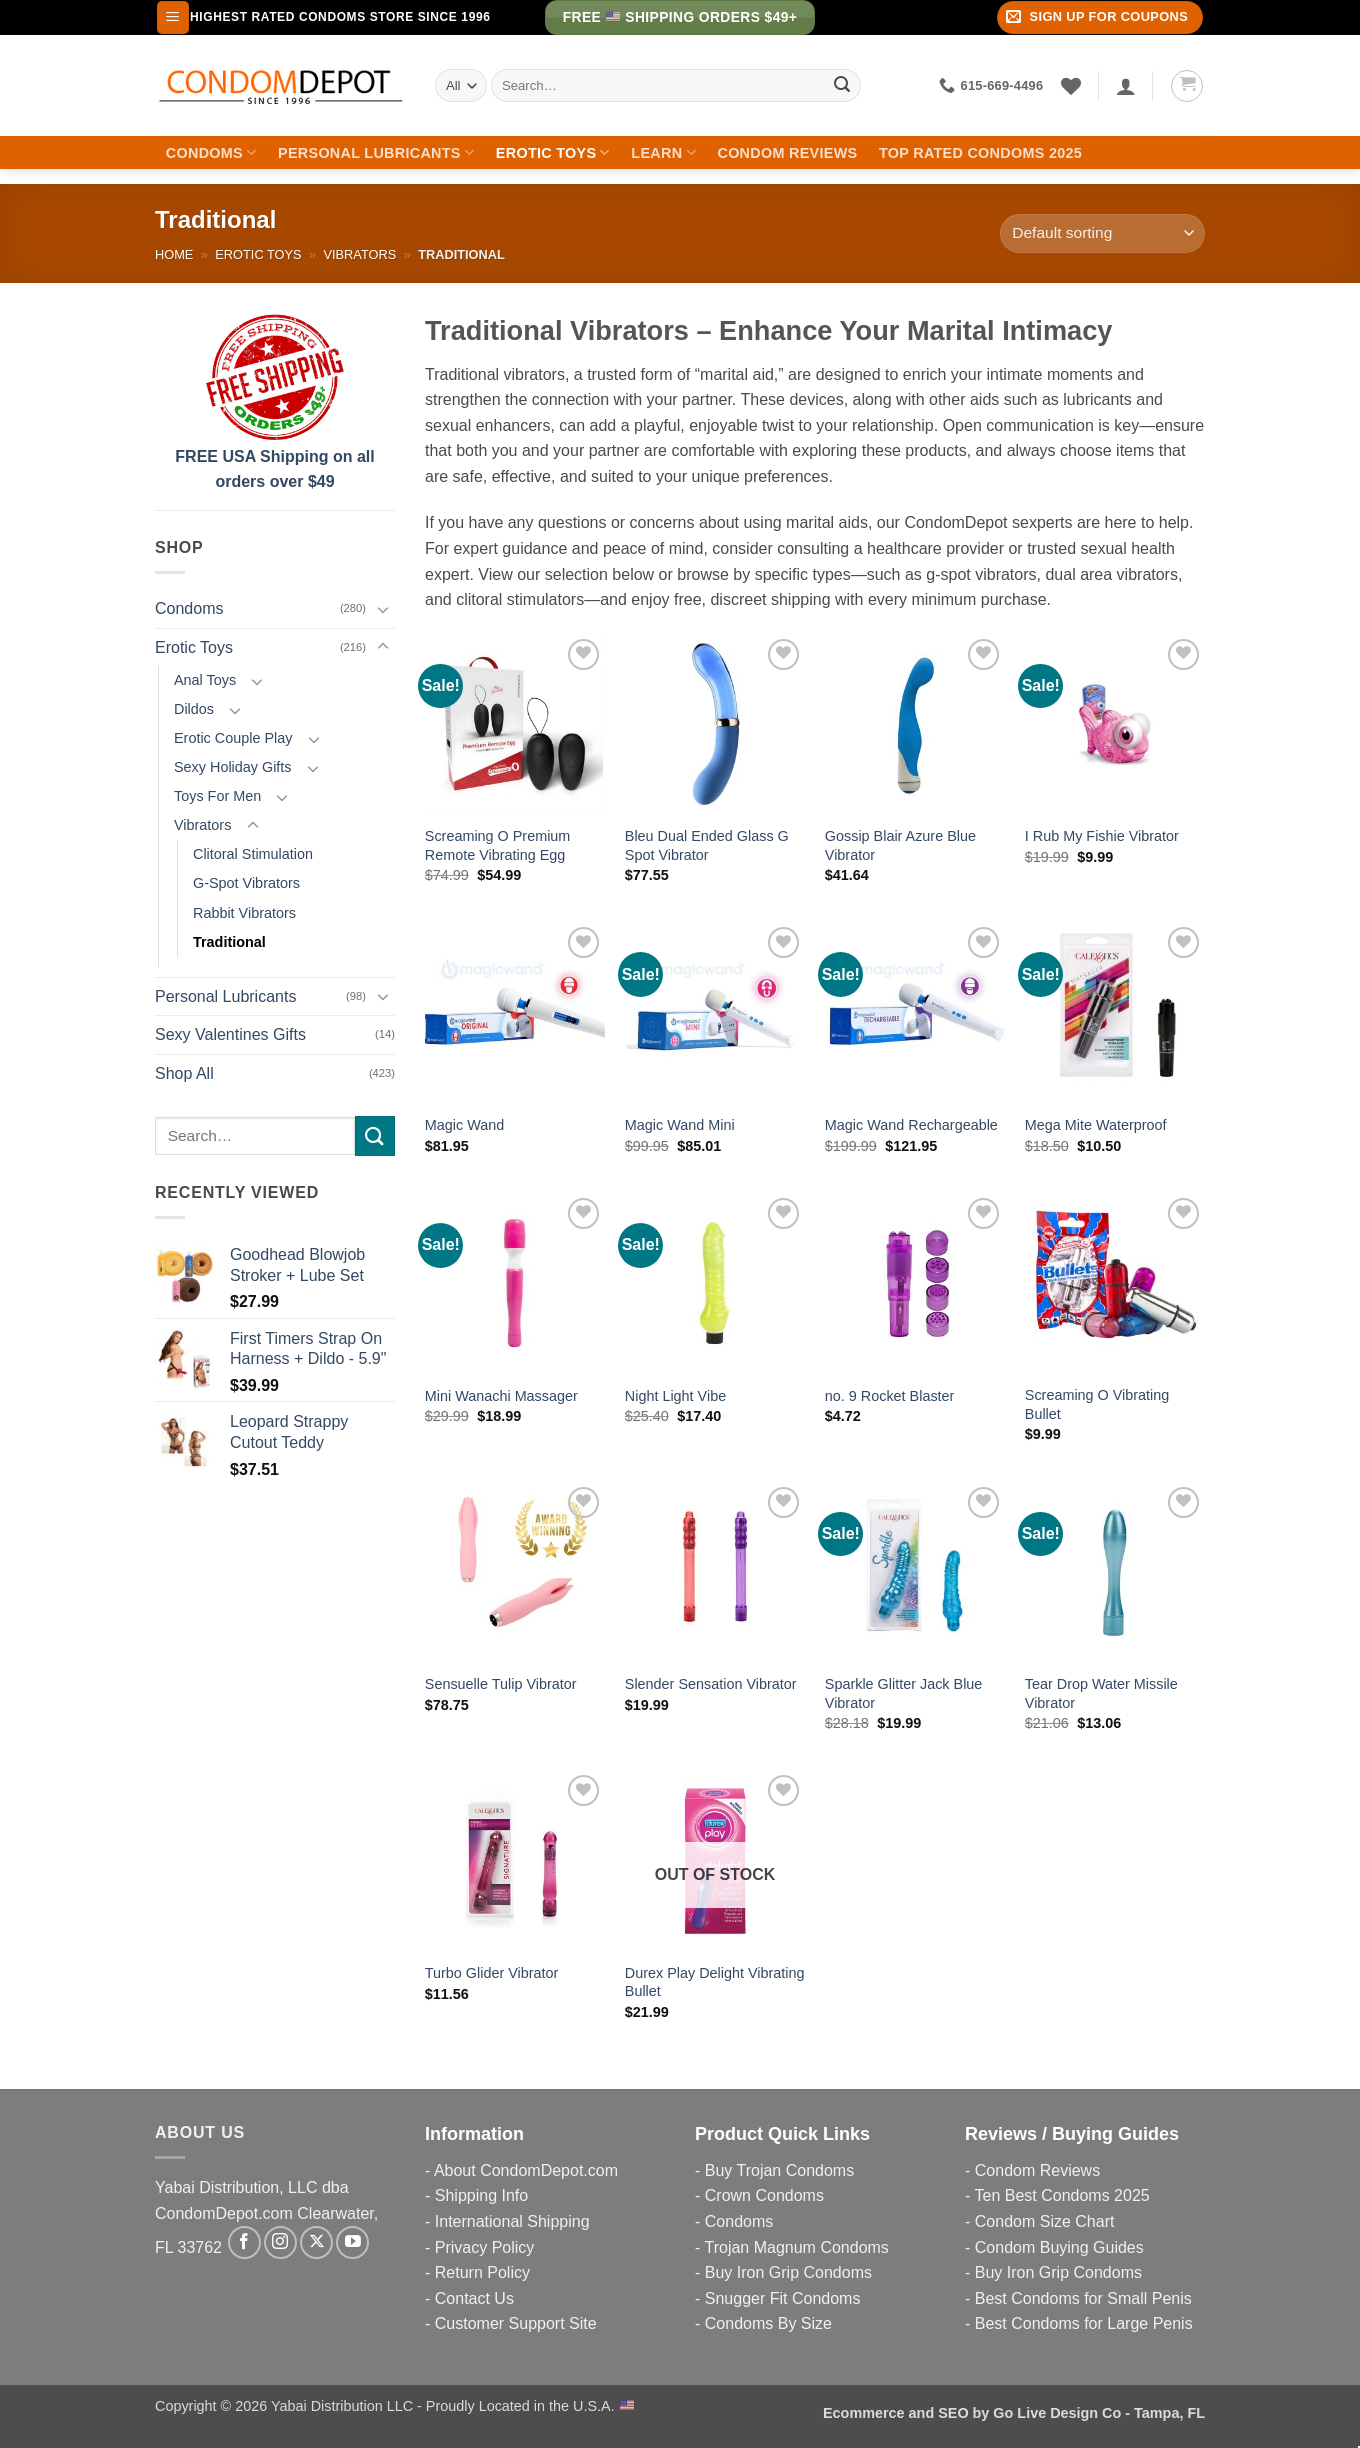 The height and width of the screenshot is (2448, 1360). What do you see at coordinates (205, 680) in the screenshot?
I see `Anal Toys` at bounding box center [205, 680].